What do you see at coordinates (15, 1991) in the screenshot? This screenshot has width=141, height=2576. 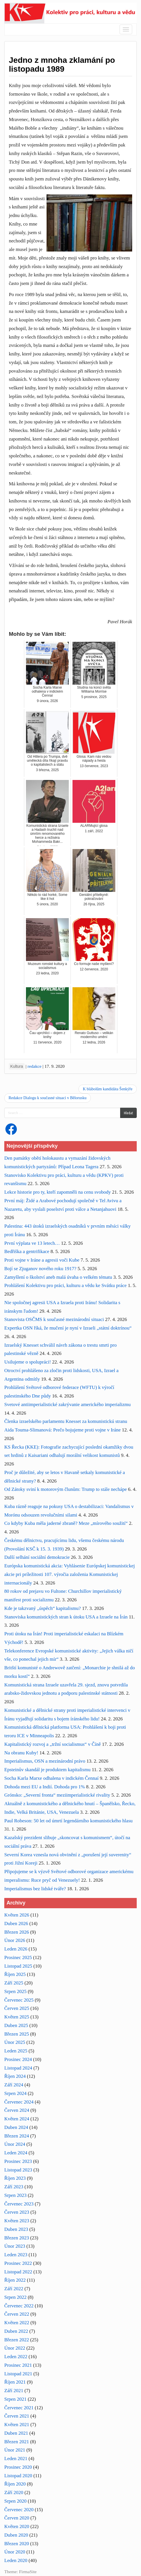 I see `Srpen 2025` at bounding box center [15, 1991].